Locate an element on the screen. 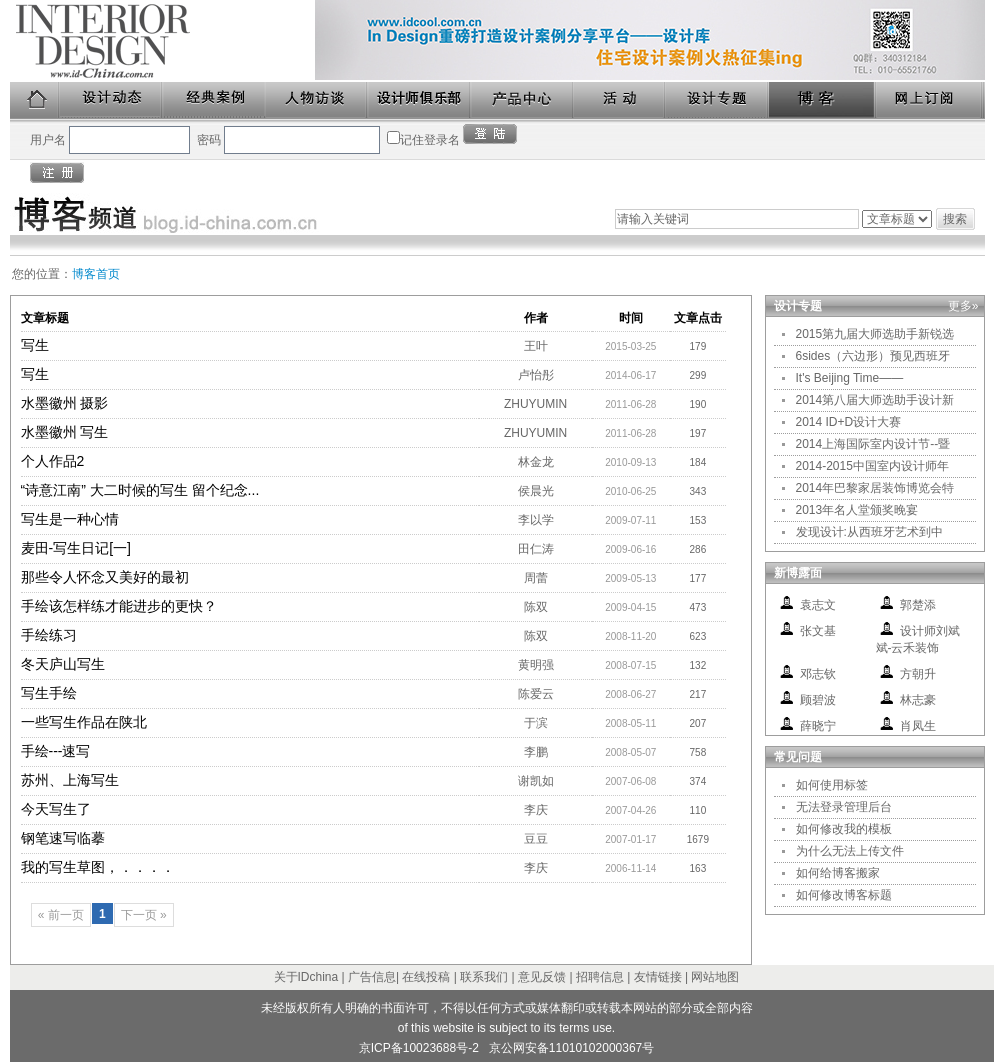 This screenshot has width=994, height=1062. 周蕾 is located at coordinates (536, 578).